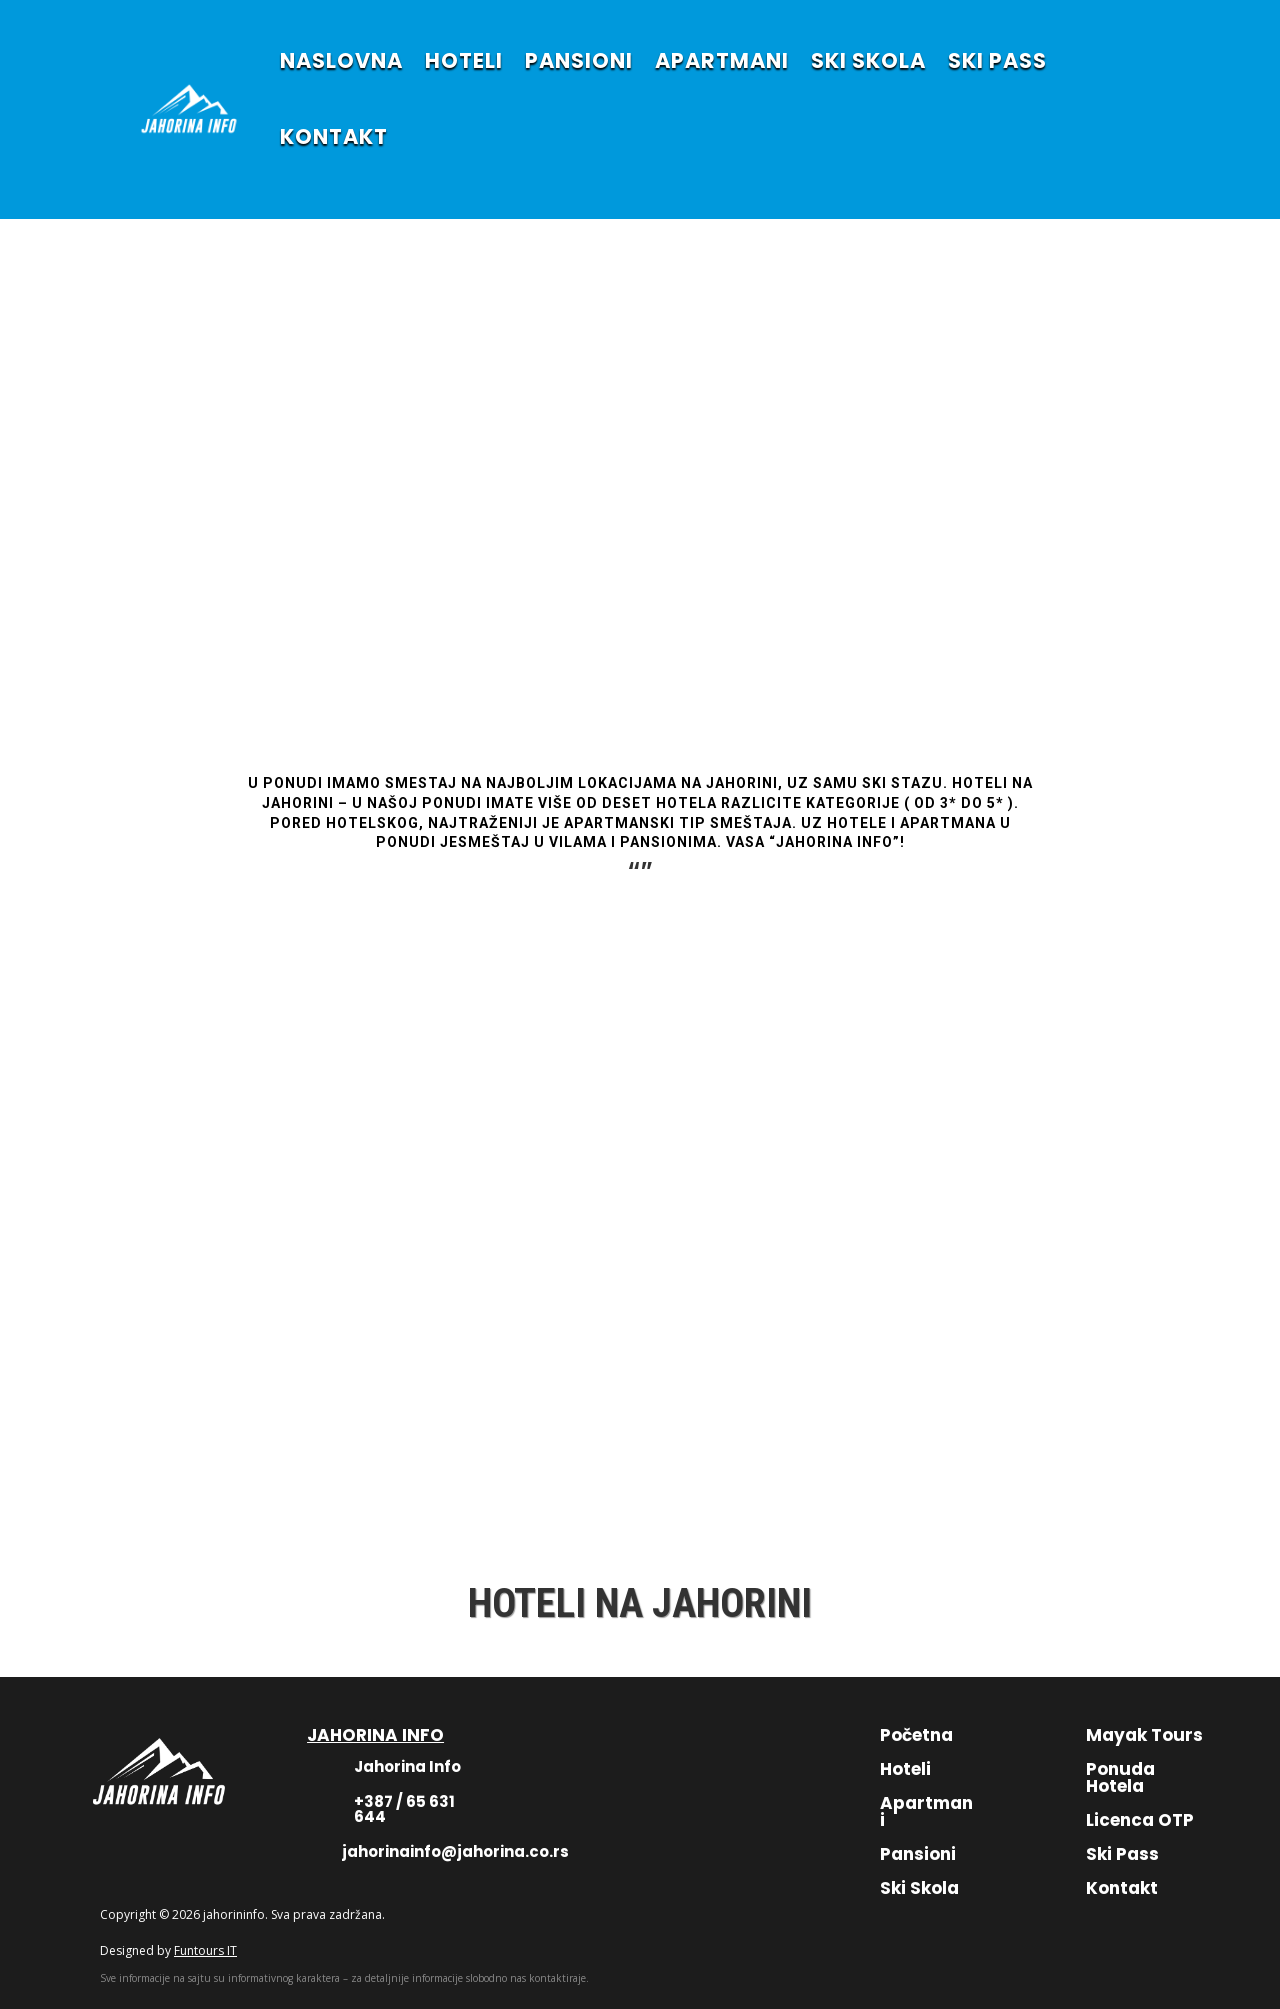  I want to click on SKI SKOLA, so click(868, 60).